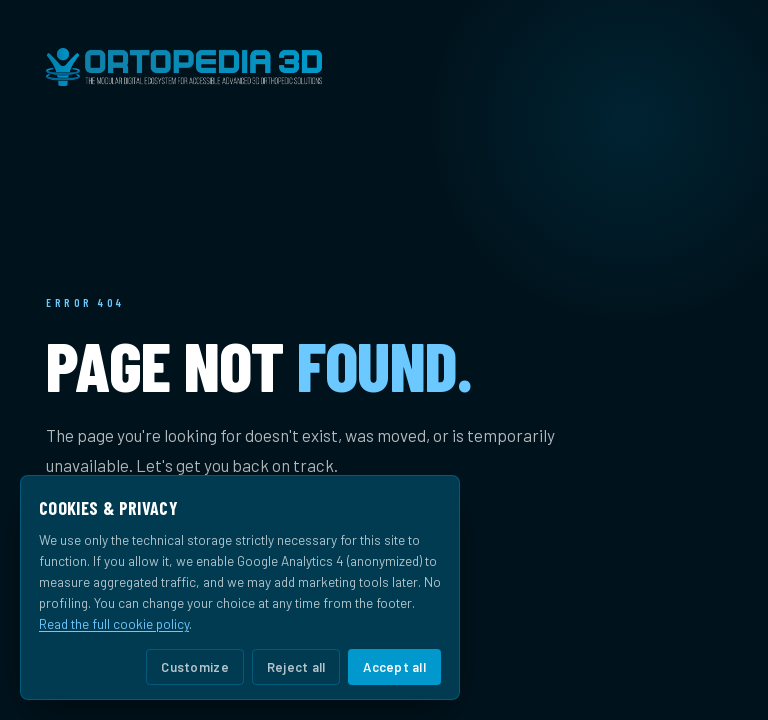 The height and width of the screenshot is (720, 768). Describe the element at coordinates (384, 67) in the screenshot. I see `[Ortopedia 3D home]` at that location.